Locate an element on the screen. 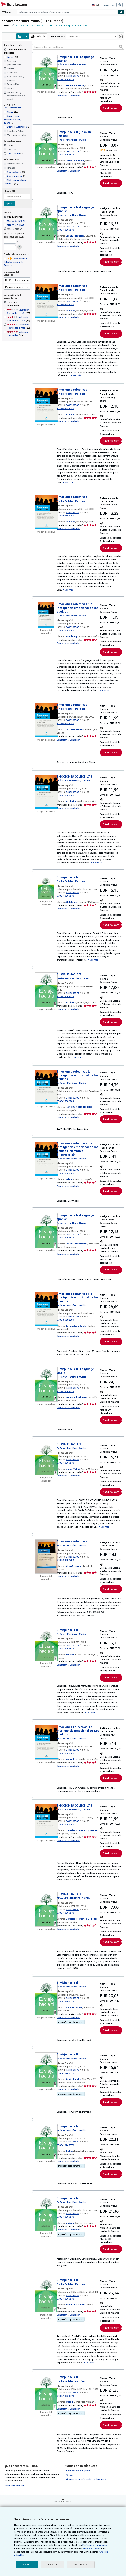  [Precio mínimo] is located at coordinates (10, 241).